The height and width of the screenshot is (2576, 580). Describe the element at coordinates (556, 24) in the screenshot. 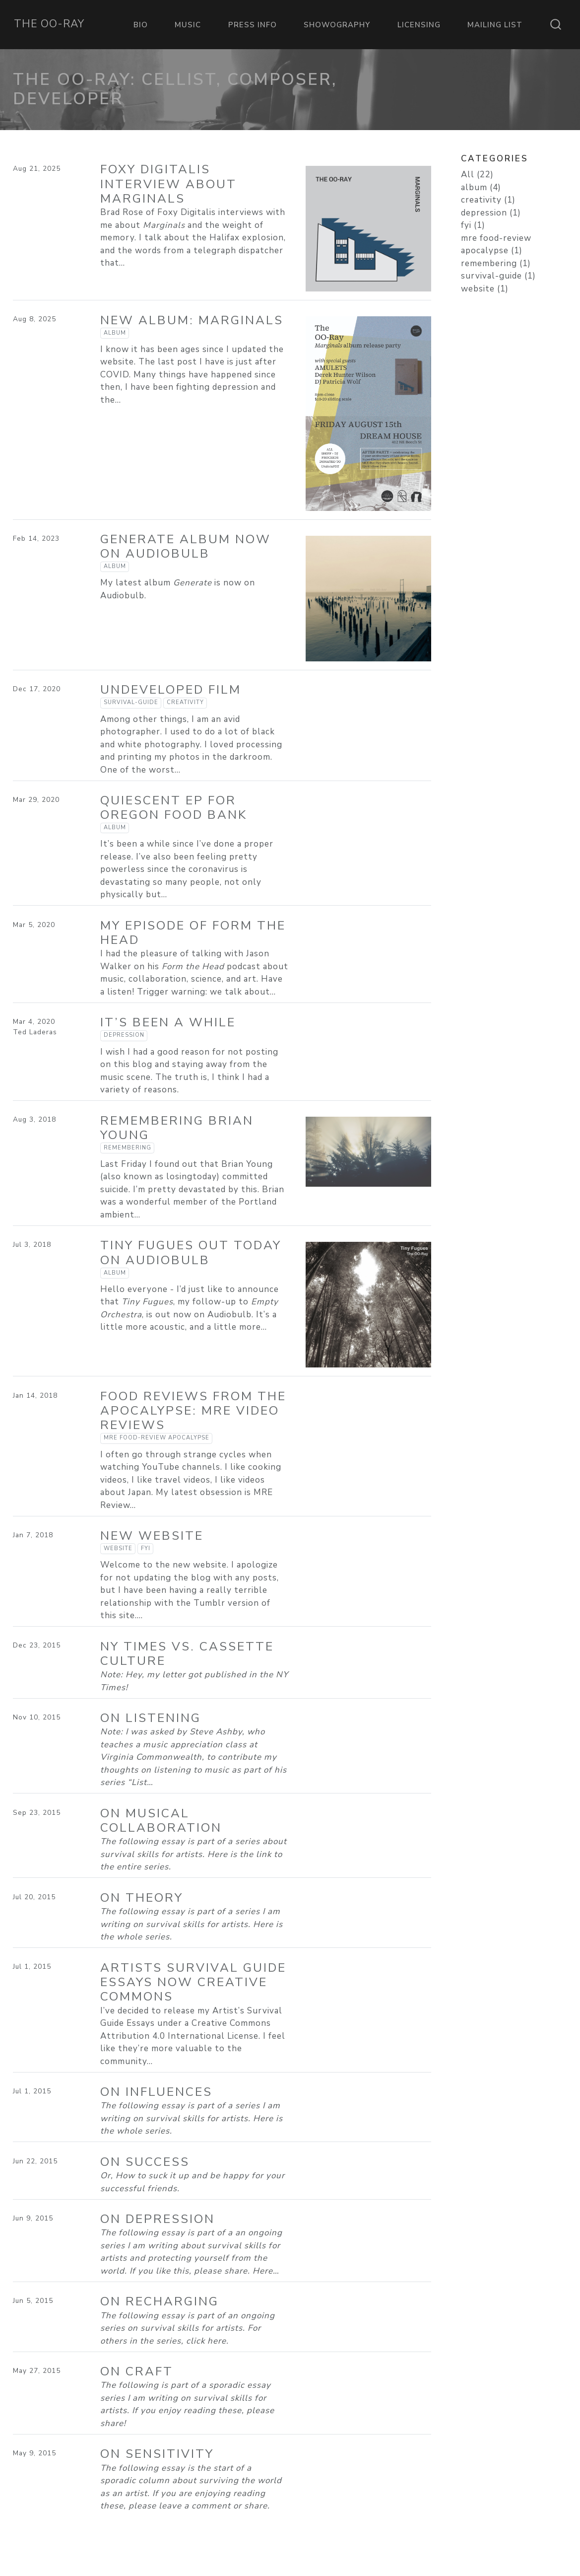

I see `[combobox]` at that location.